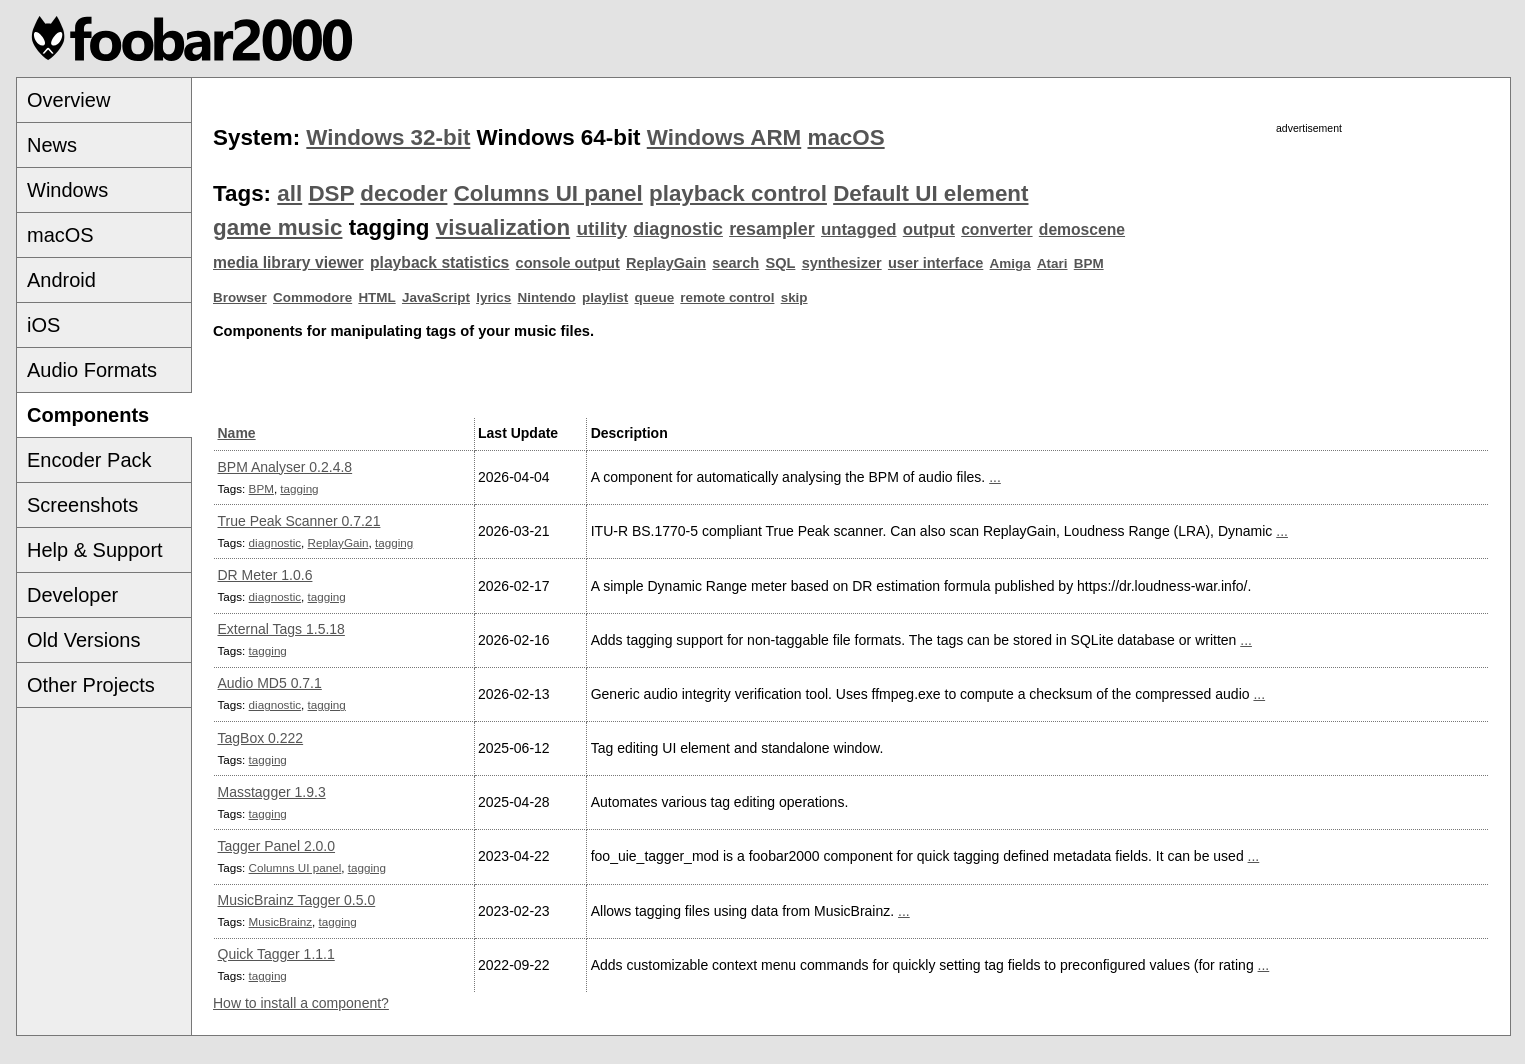  What do you see at coordinates (727, 297) in the screenshot?
I see `remote control` at bounding box center [727, 297].